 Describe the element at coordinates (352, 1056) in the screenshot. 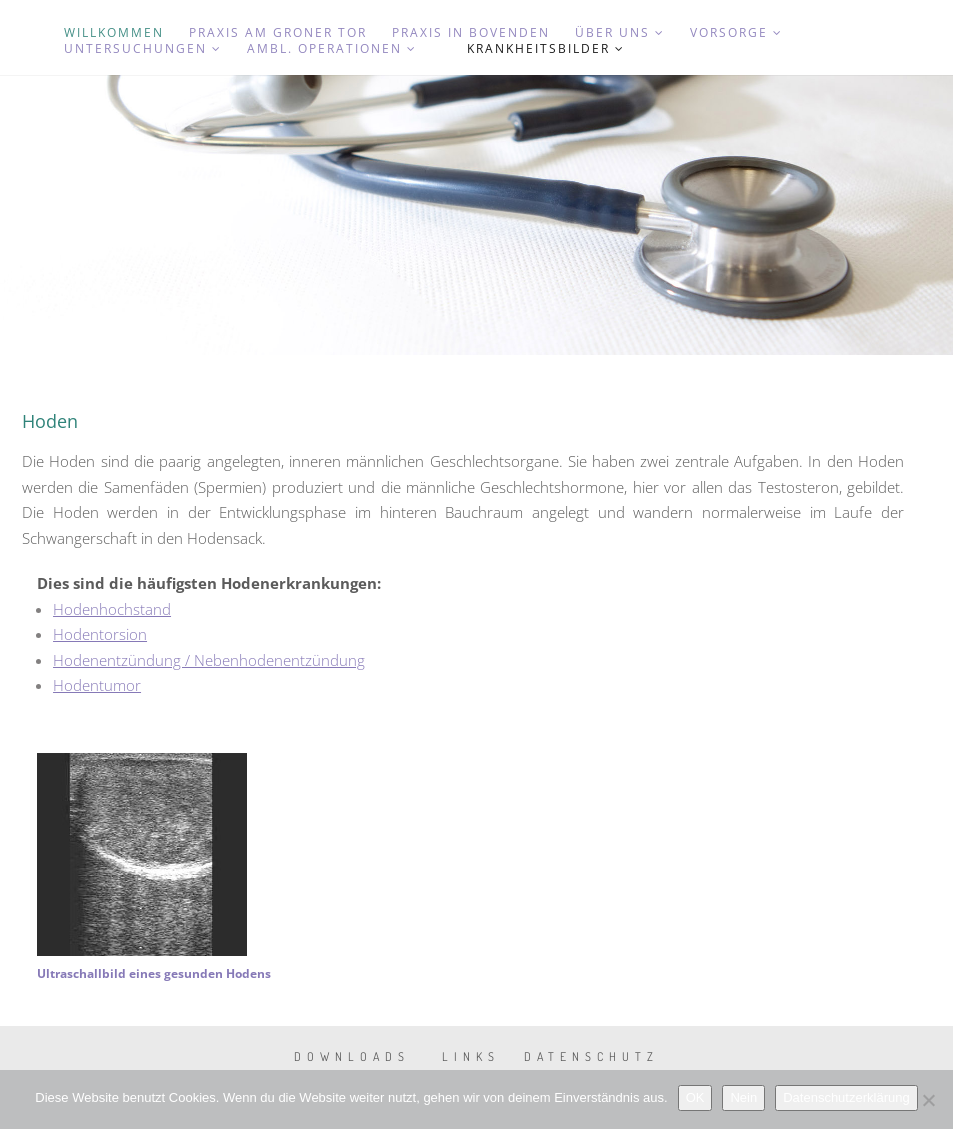

I see `Downloads` at that location.